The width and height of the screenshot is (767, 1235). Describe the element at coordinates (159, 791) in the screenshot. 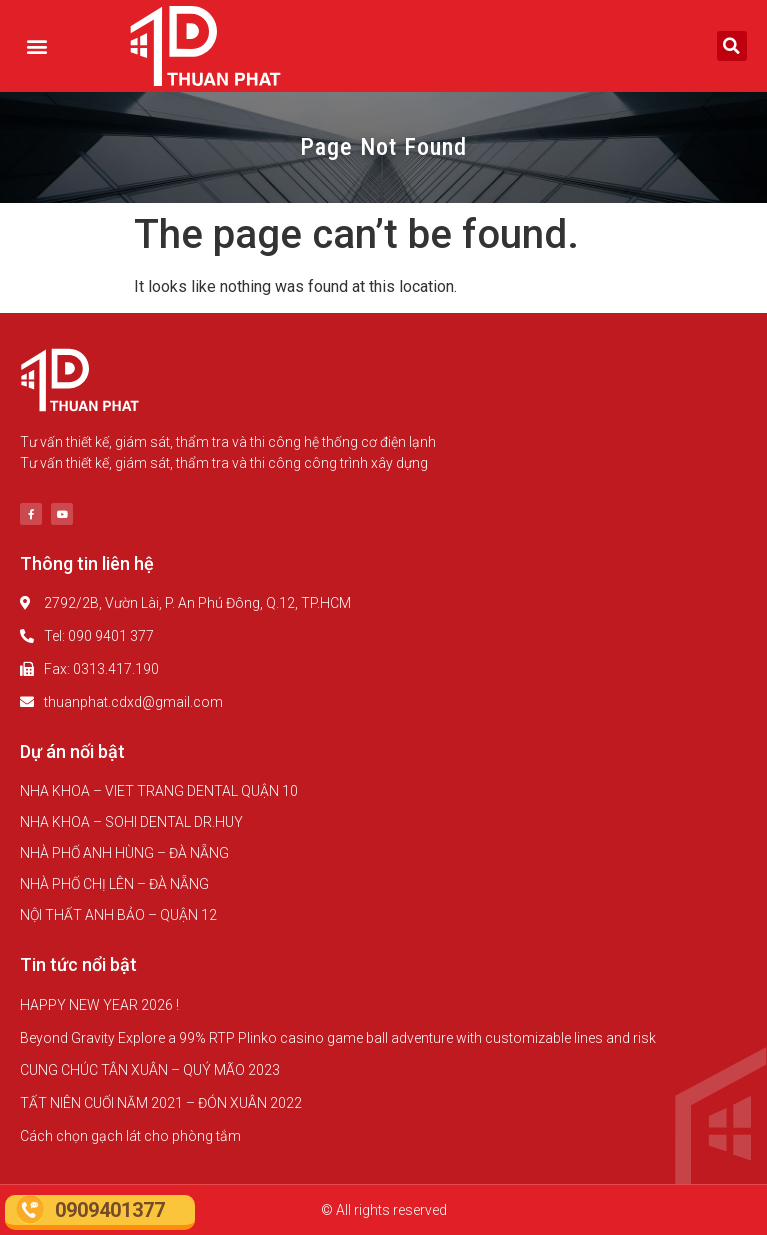

I see `NHA KHOA – VIET TRANG DENTAL QUẬN 10` at that location.